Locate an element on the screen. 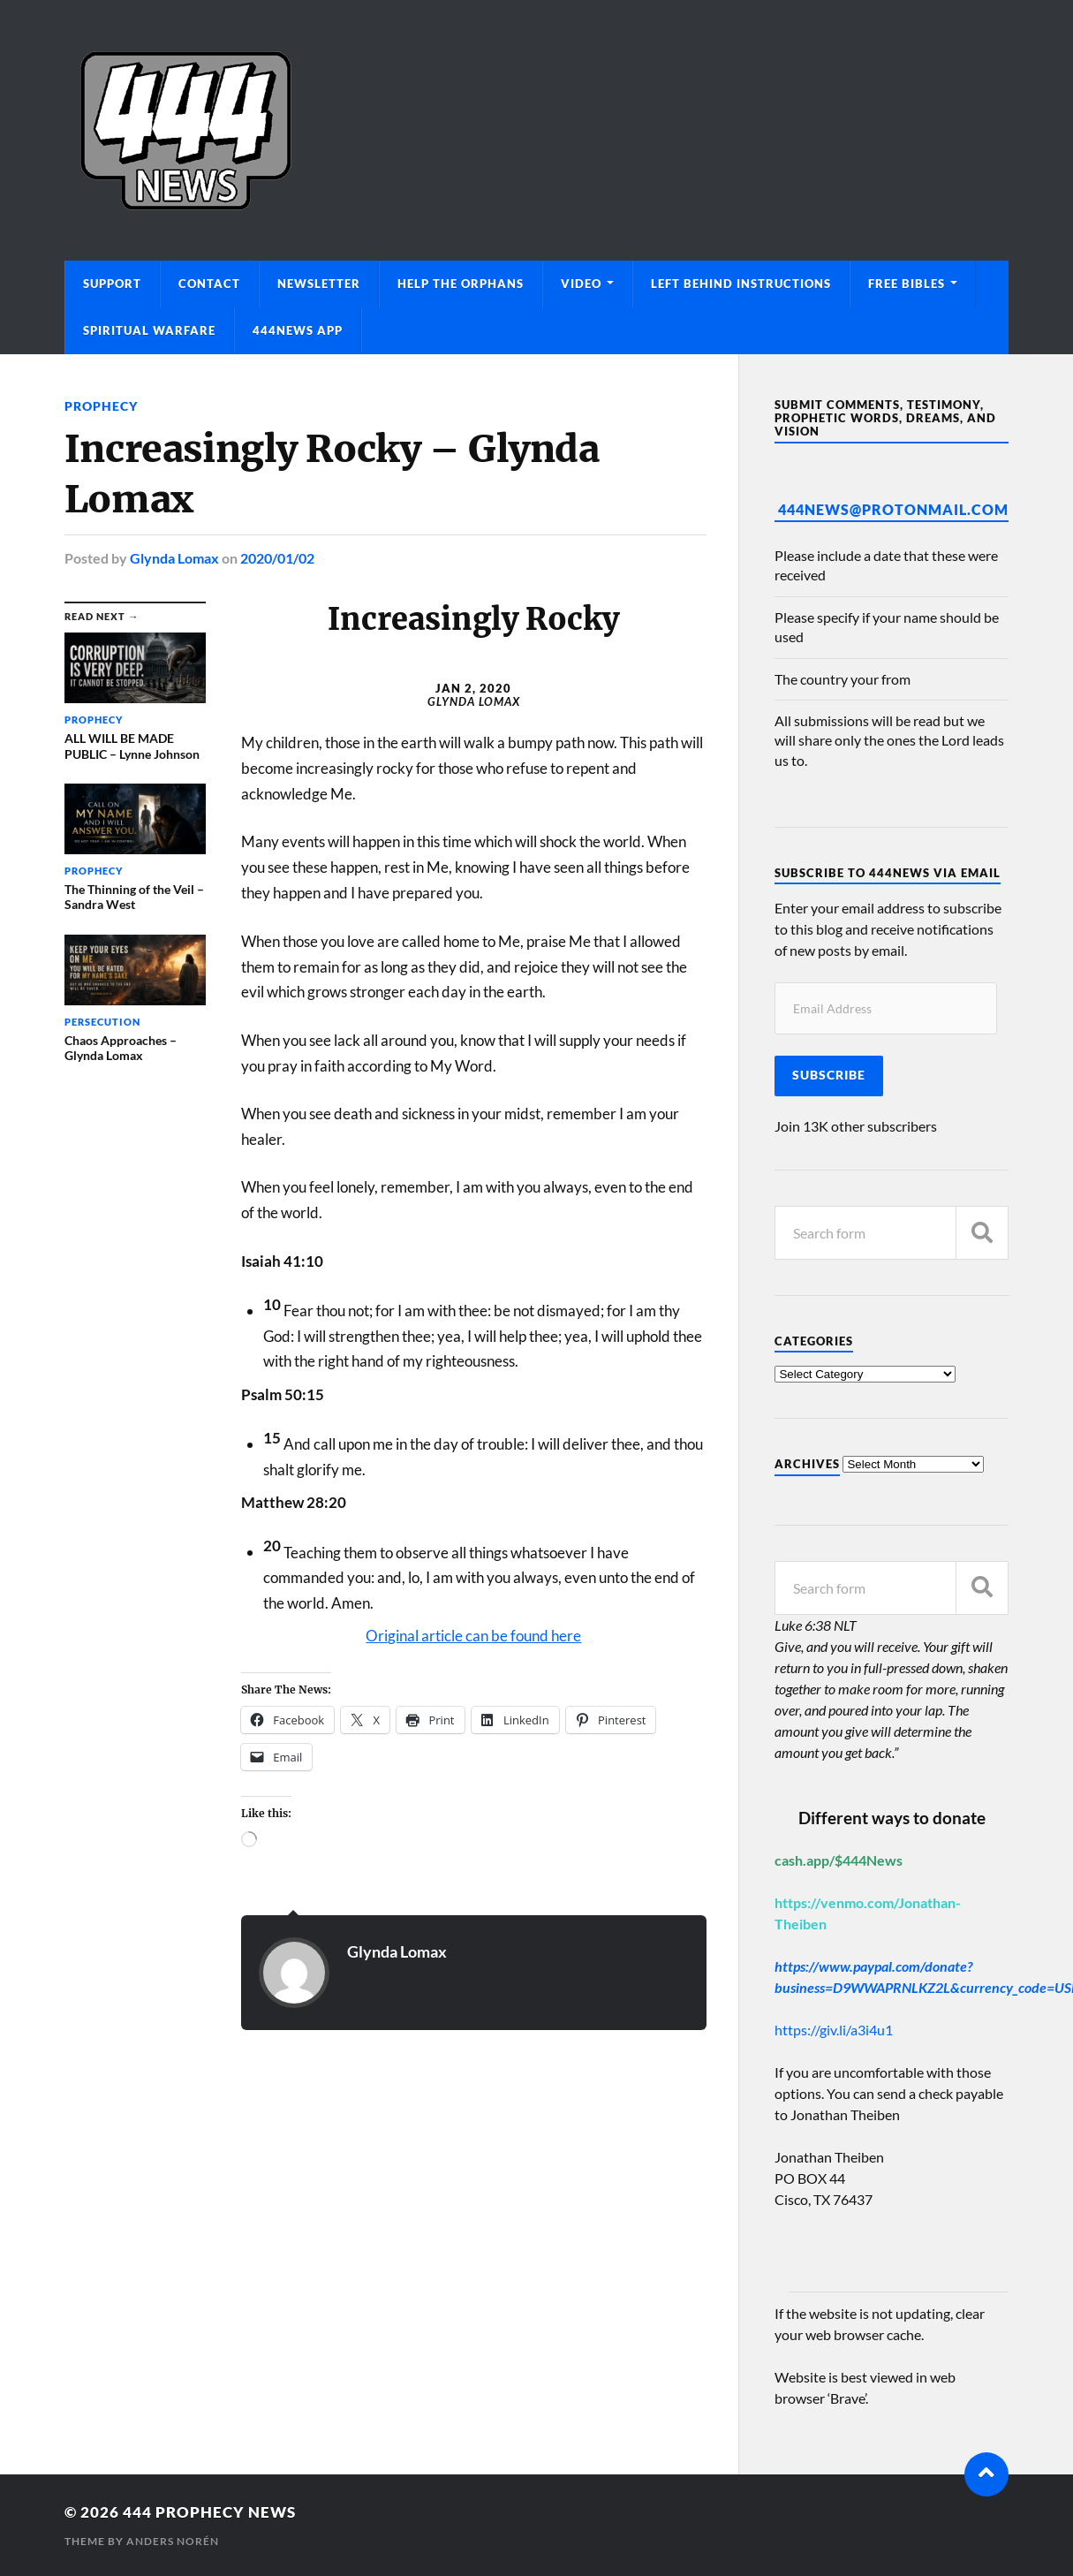  Help The Orphans is located at coordinates (460, 284).